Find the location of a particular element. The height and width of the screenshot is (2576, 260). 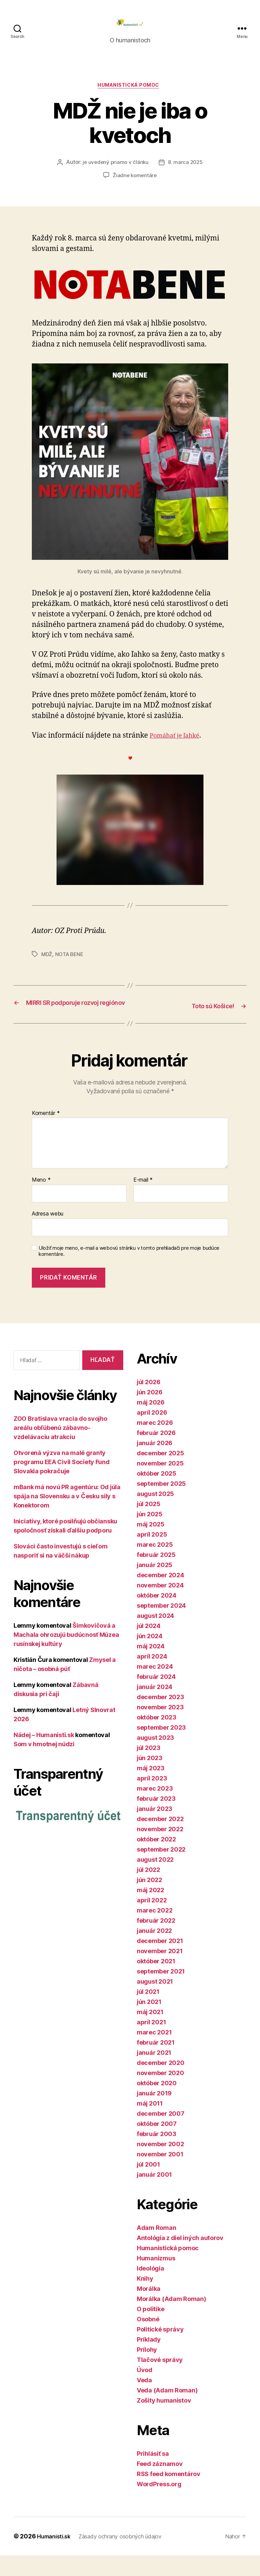

Príklady is located at coordinates (149, 2360).